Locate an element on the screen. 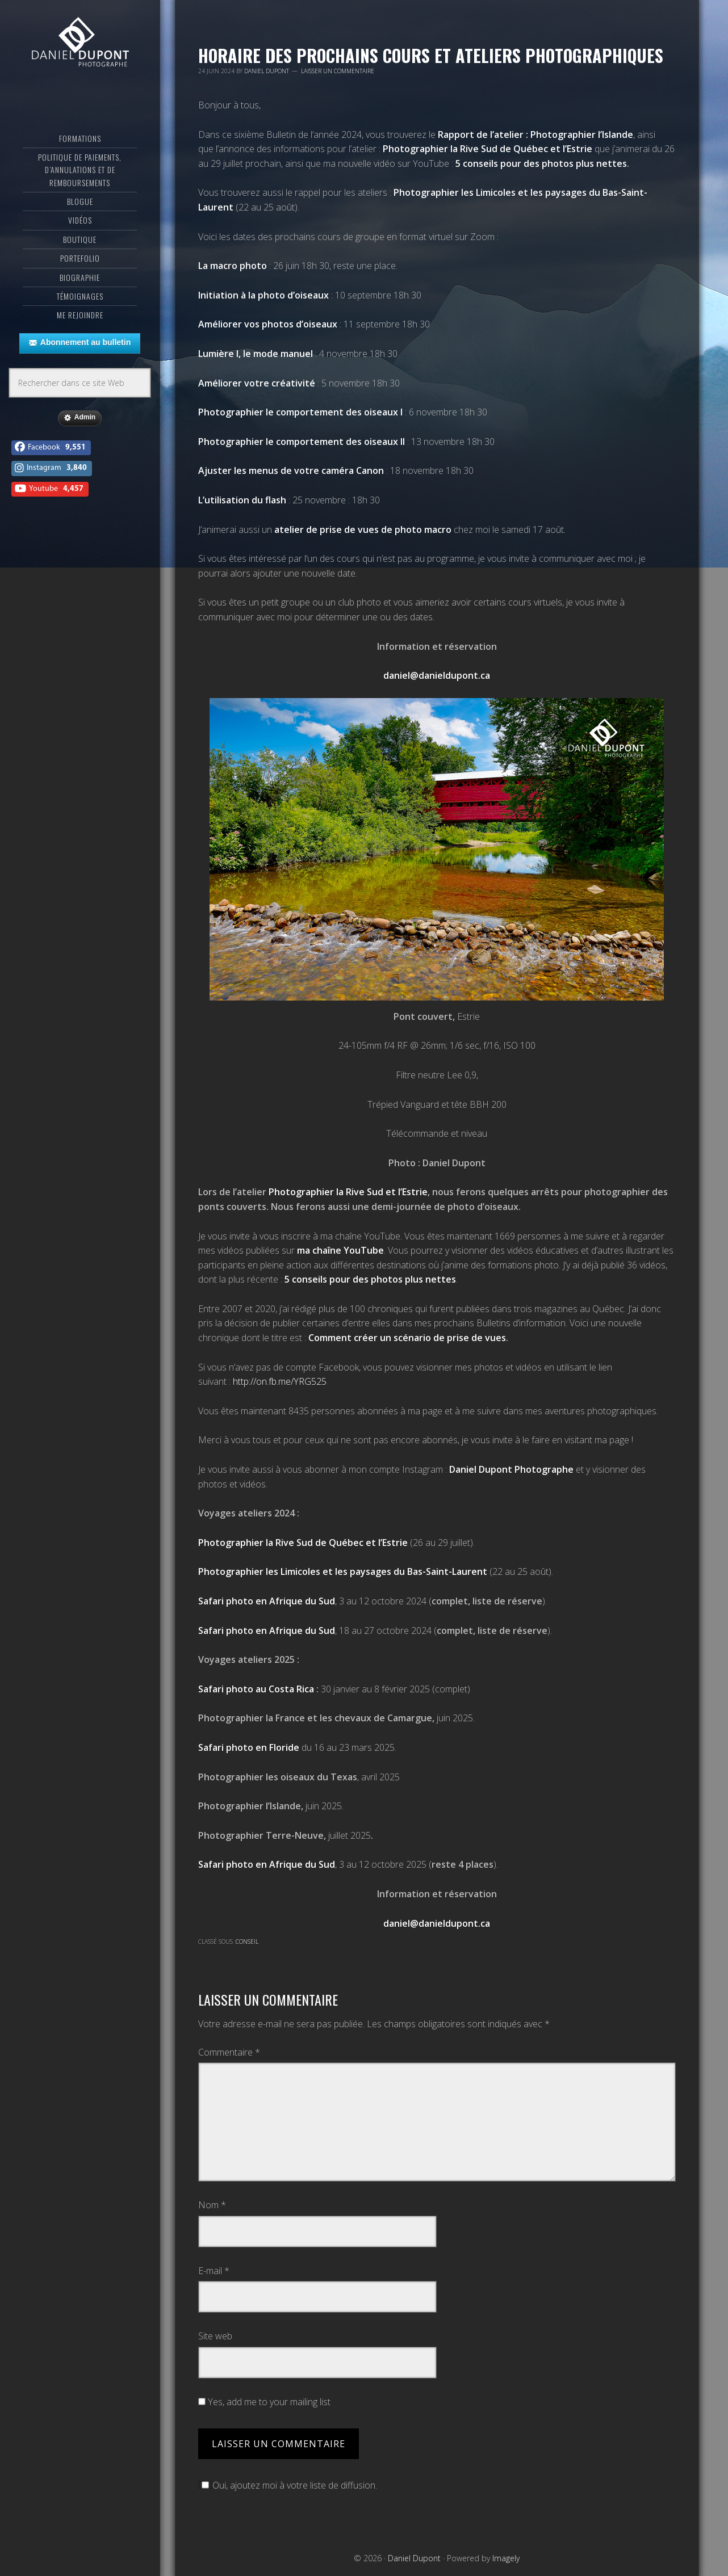  http://on.fb.me/YRG525 is located at coordinates (280, 1381).